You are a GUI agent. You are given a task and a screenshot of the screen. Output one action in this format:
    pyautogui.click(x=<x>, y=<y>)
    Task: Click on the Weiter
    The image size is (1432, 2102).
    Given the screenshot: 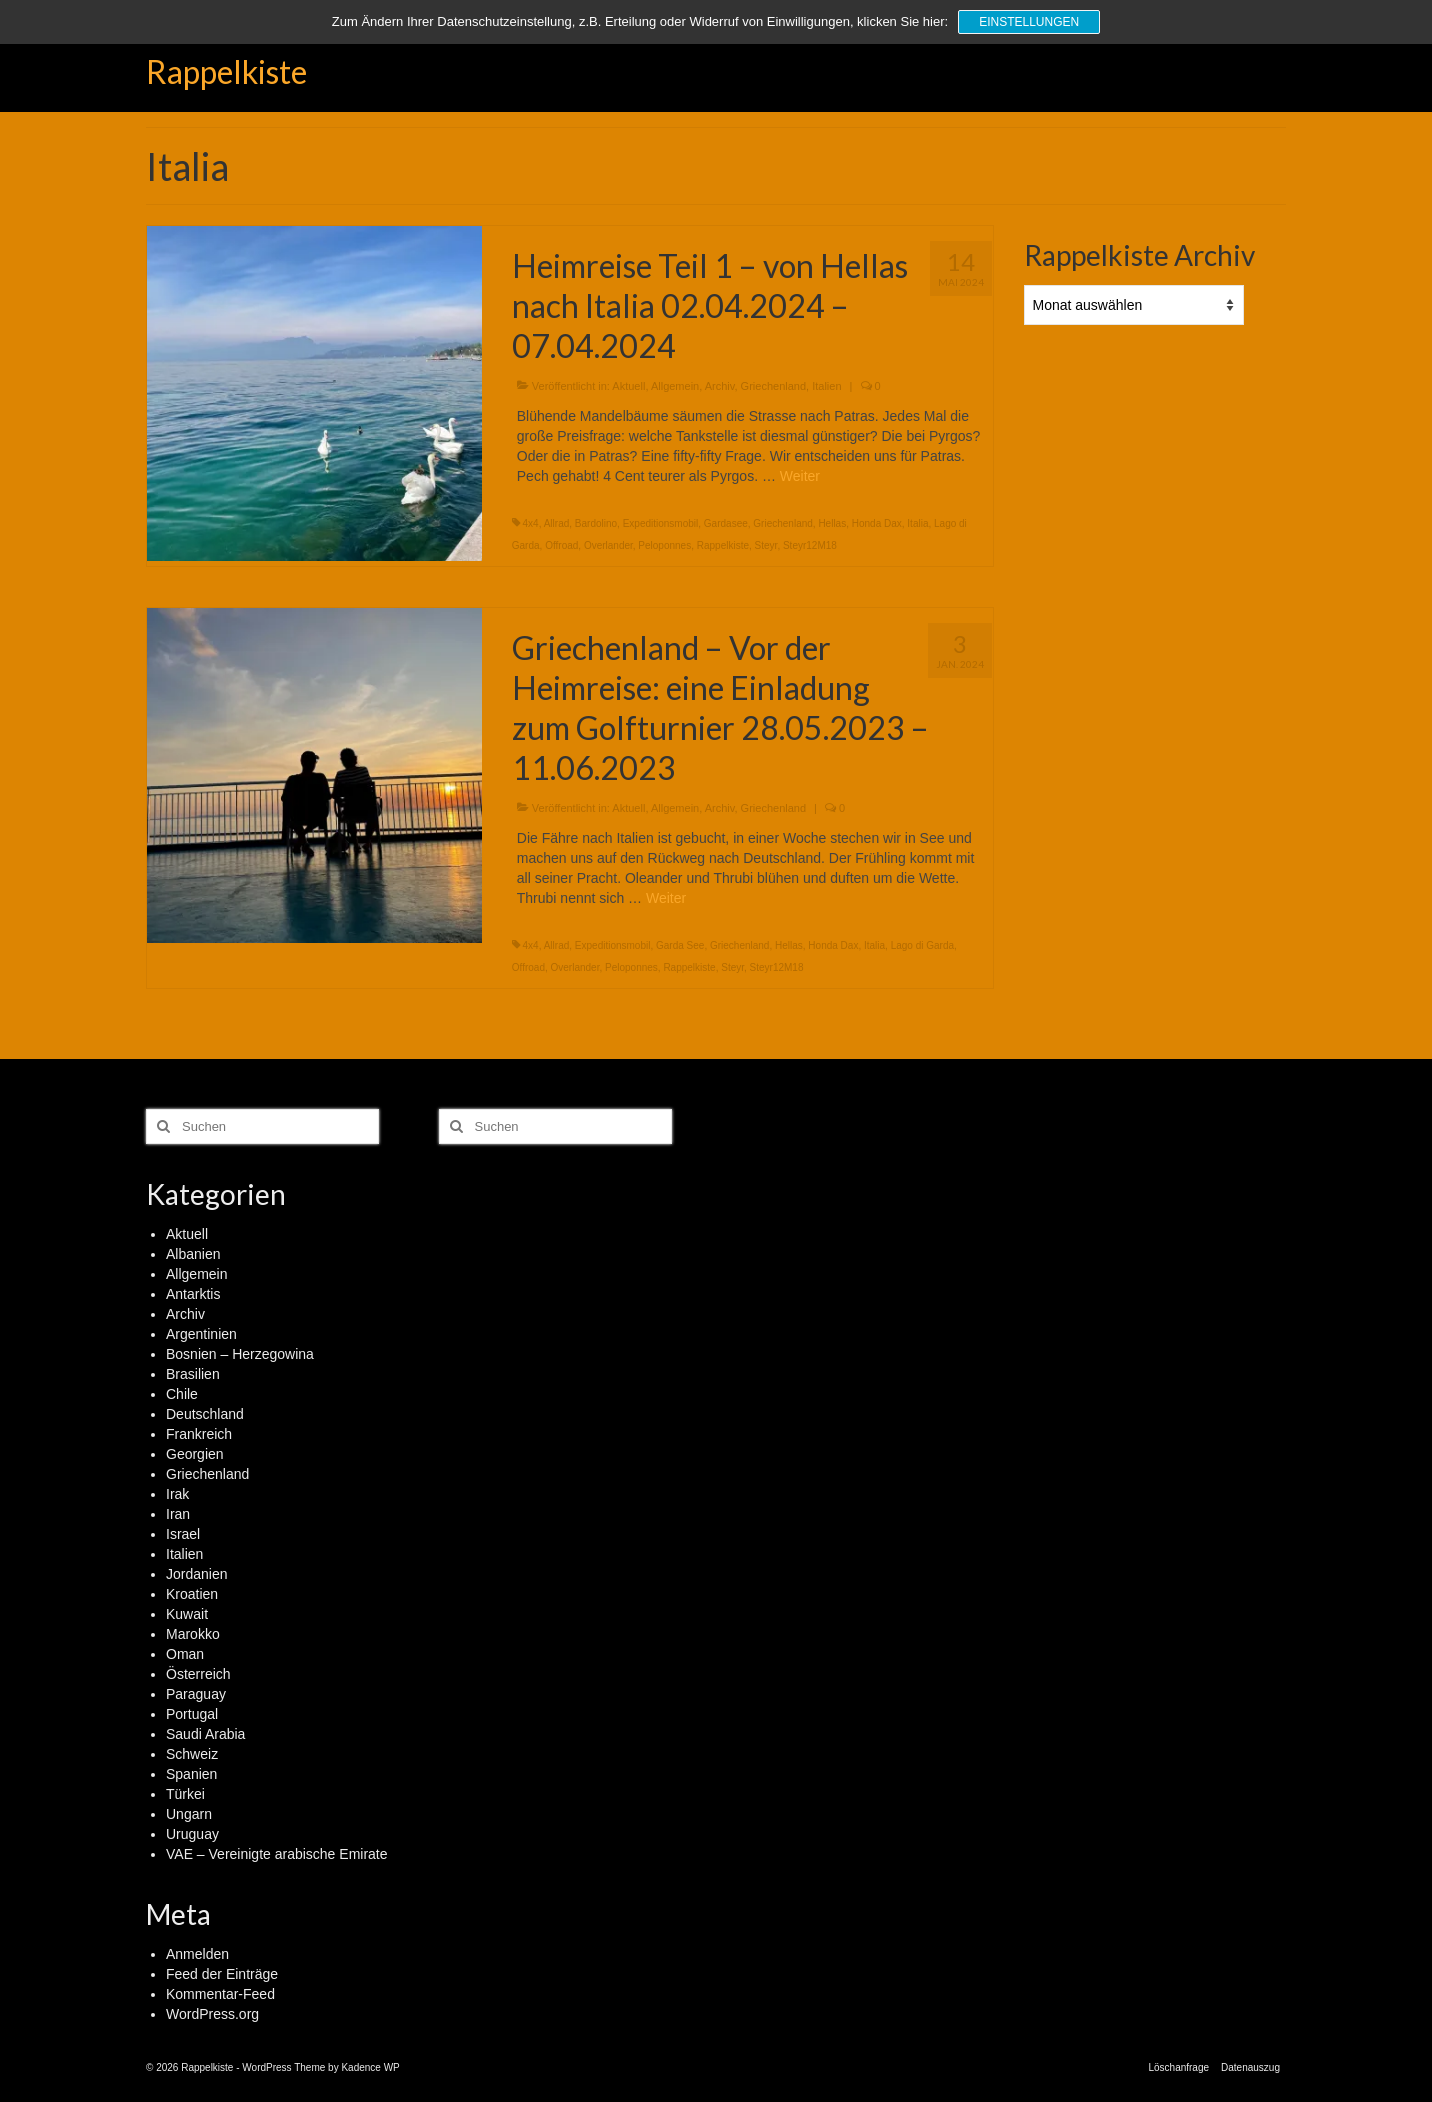 What is the action you would take?
    pyautogui.click(x=800, y=476)
    